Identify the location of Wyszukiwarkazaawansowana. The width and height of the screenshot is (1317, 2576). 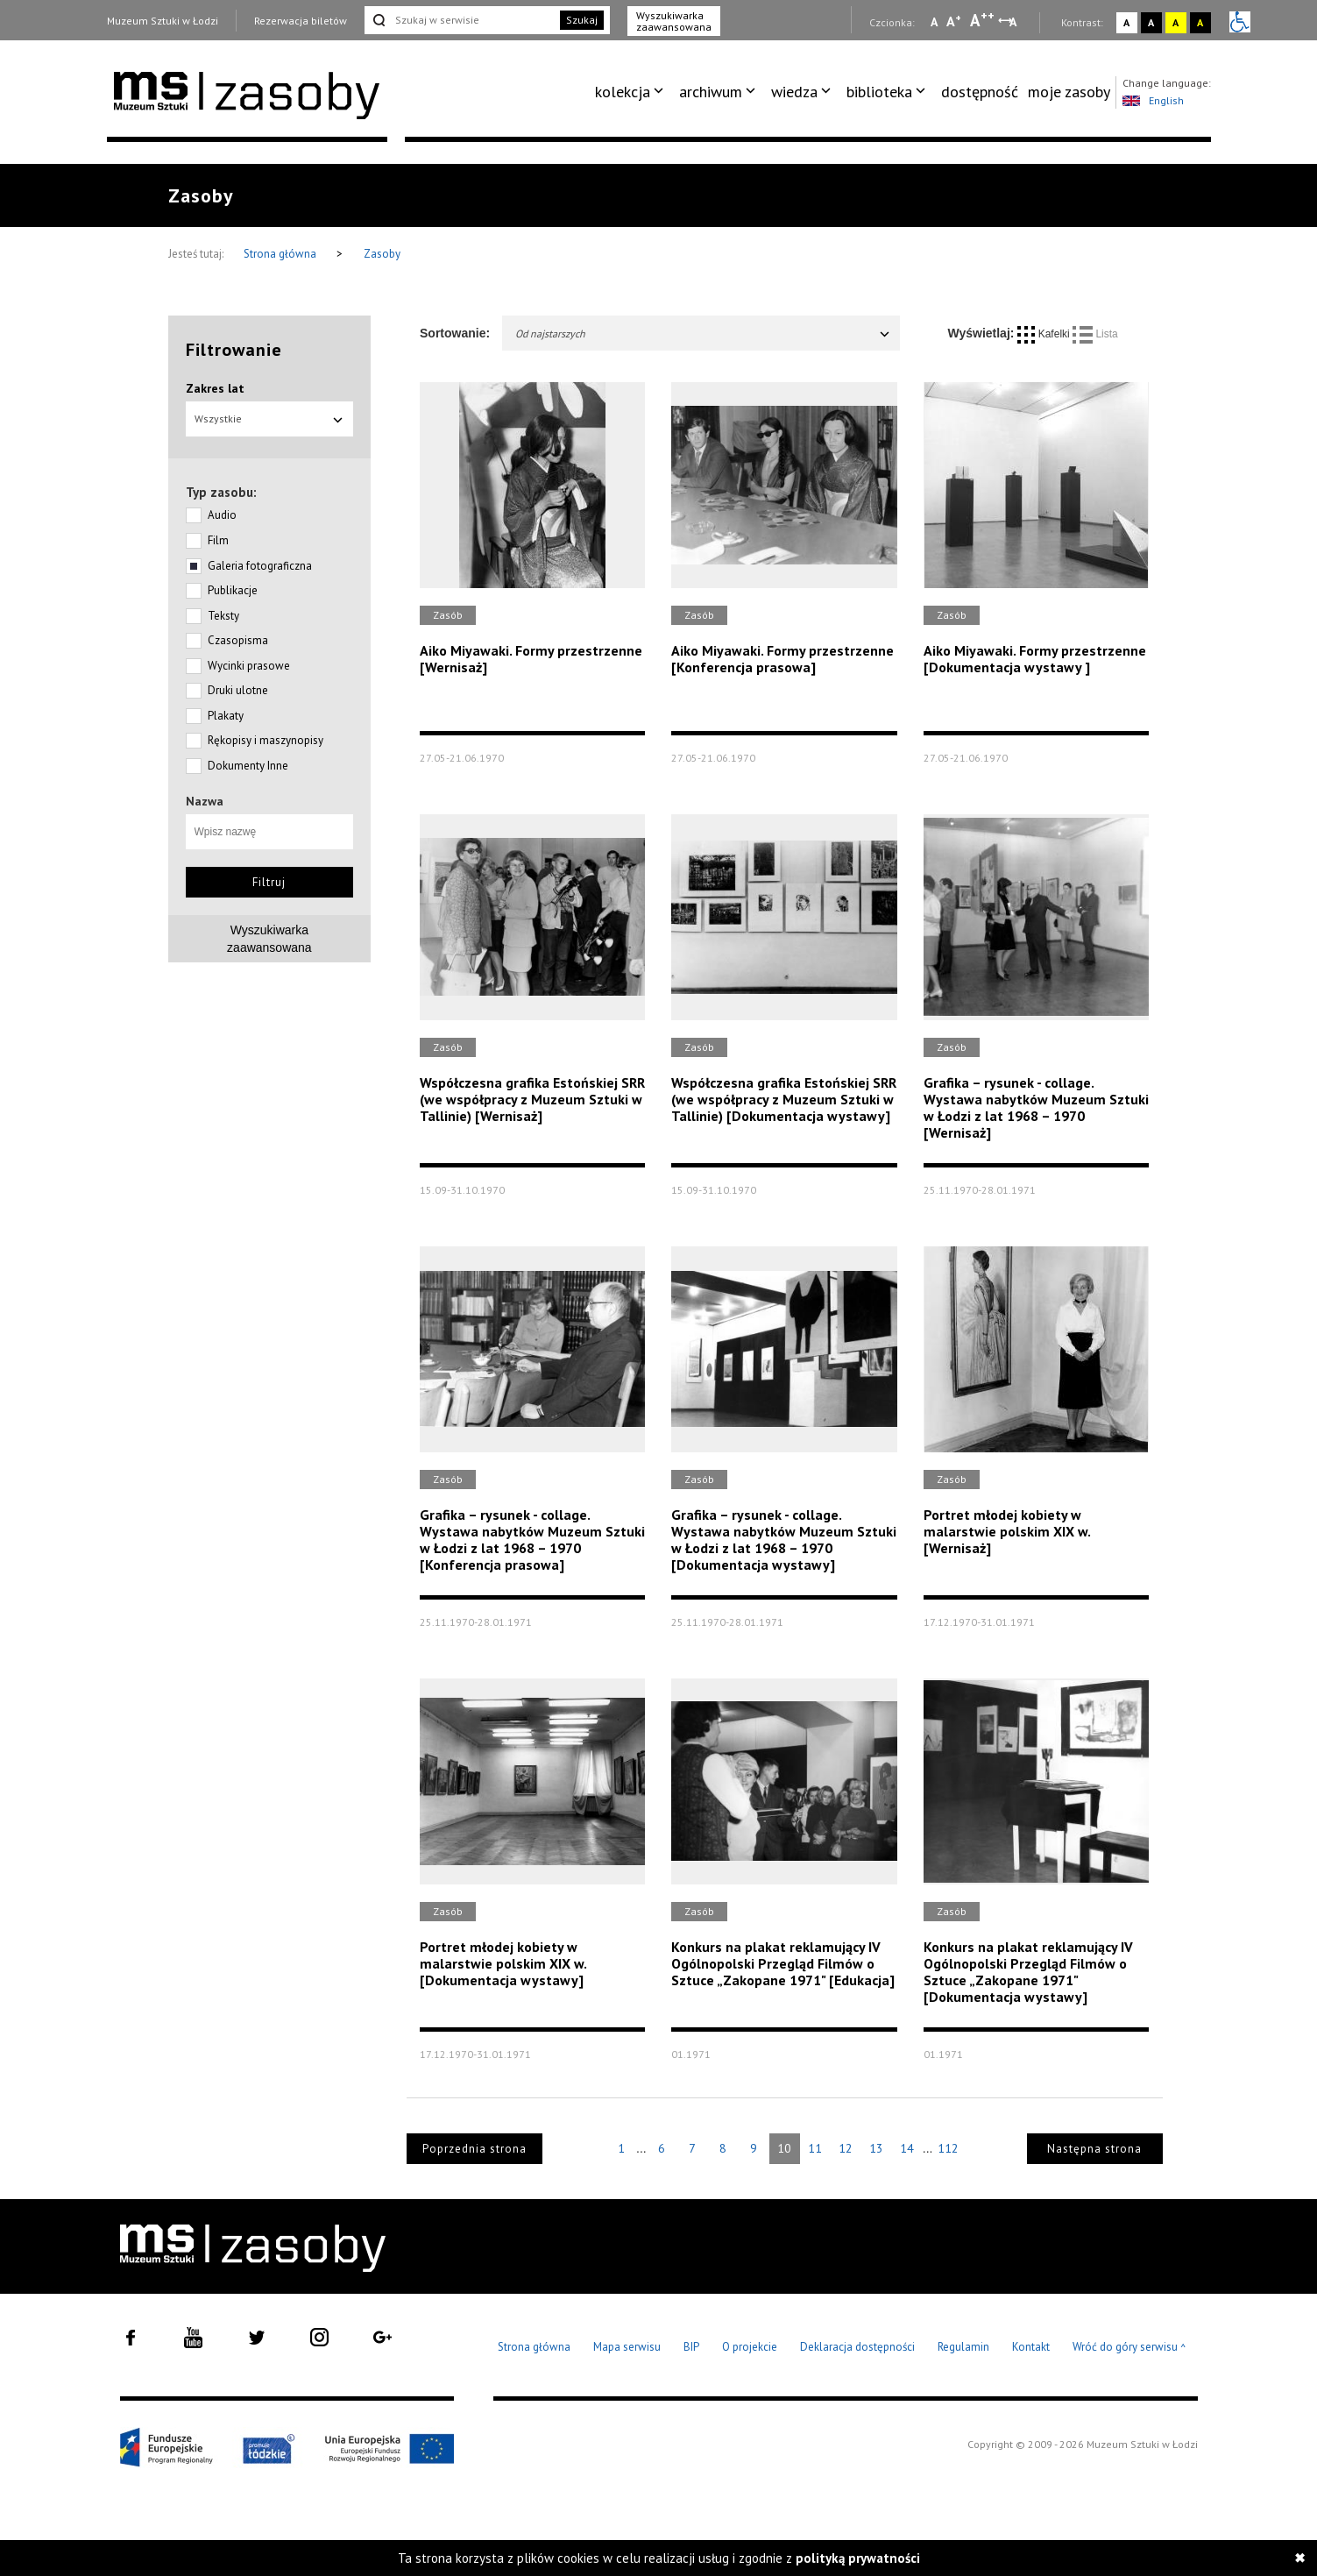
(269, 938).